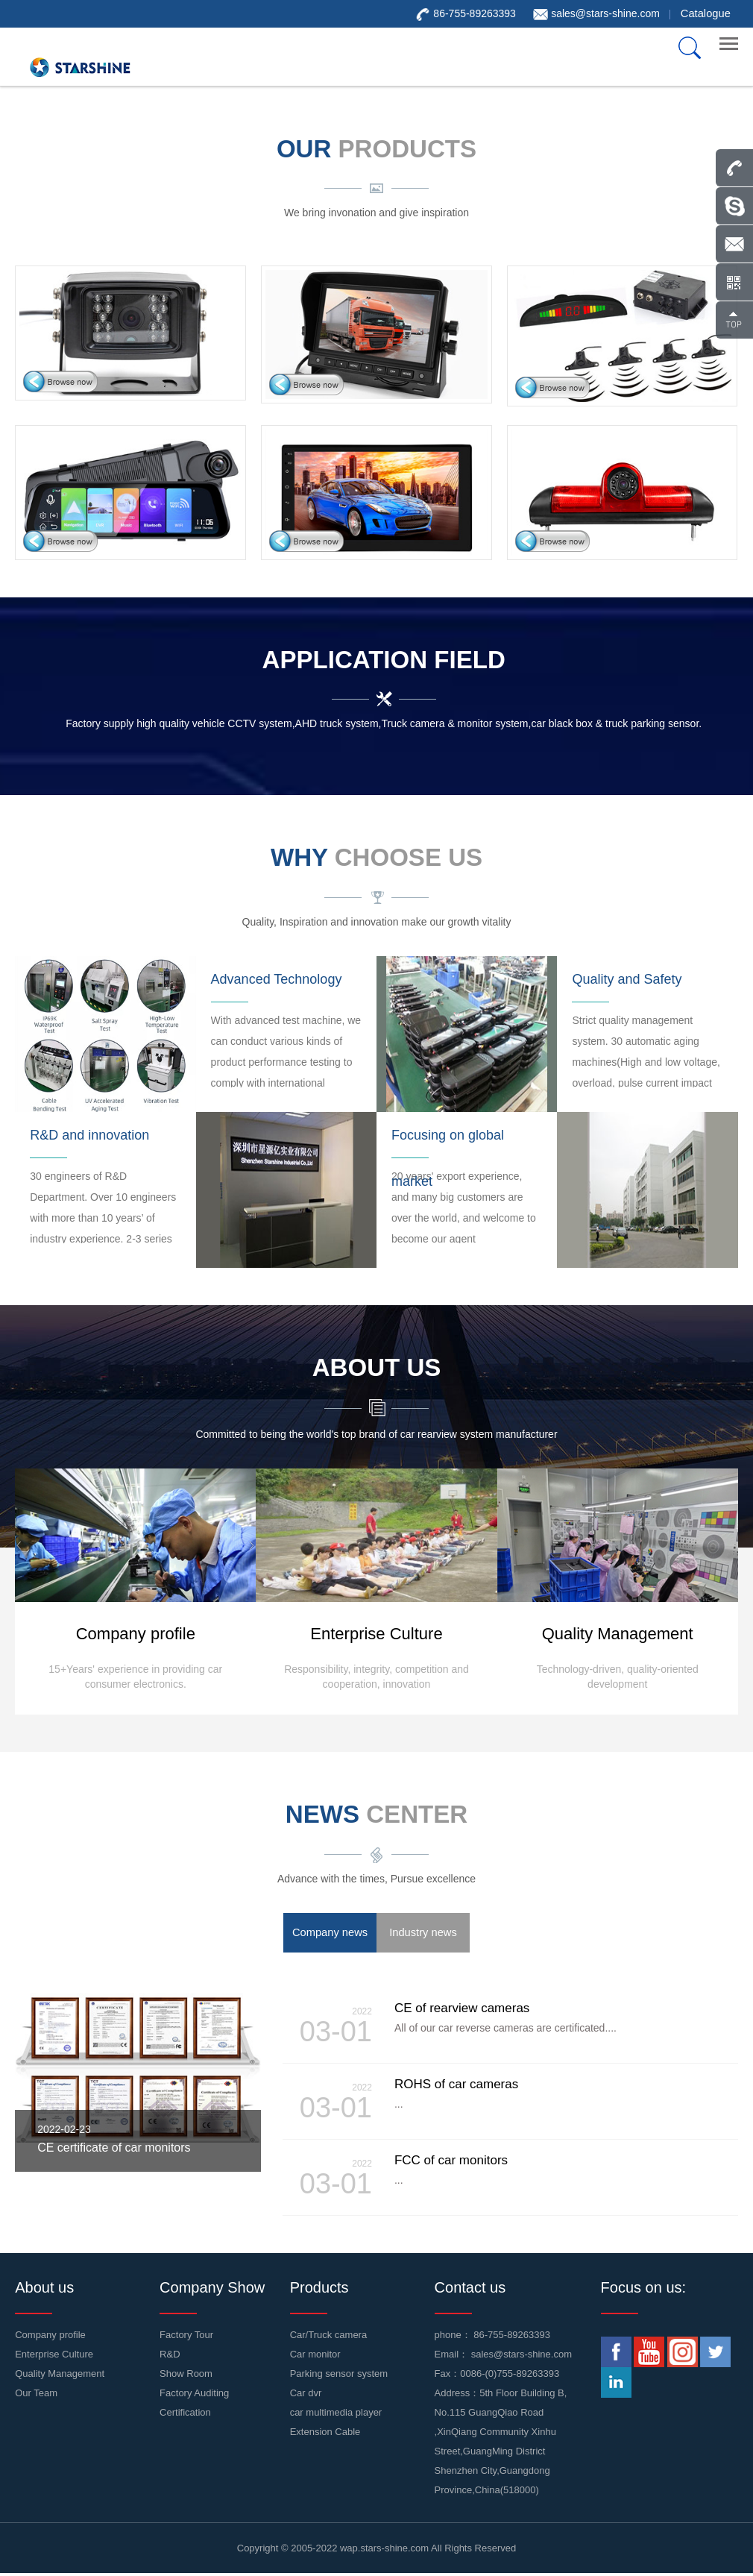  Describe the element at coordinates (325, 2434) in the screenshot. I see `Extension Cable` at that location.